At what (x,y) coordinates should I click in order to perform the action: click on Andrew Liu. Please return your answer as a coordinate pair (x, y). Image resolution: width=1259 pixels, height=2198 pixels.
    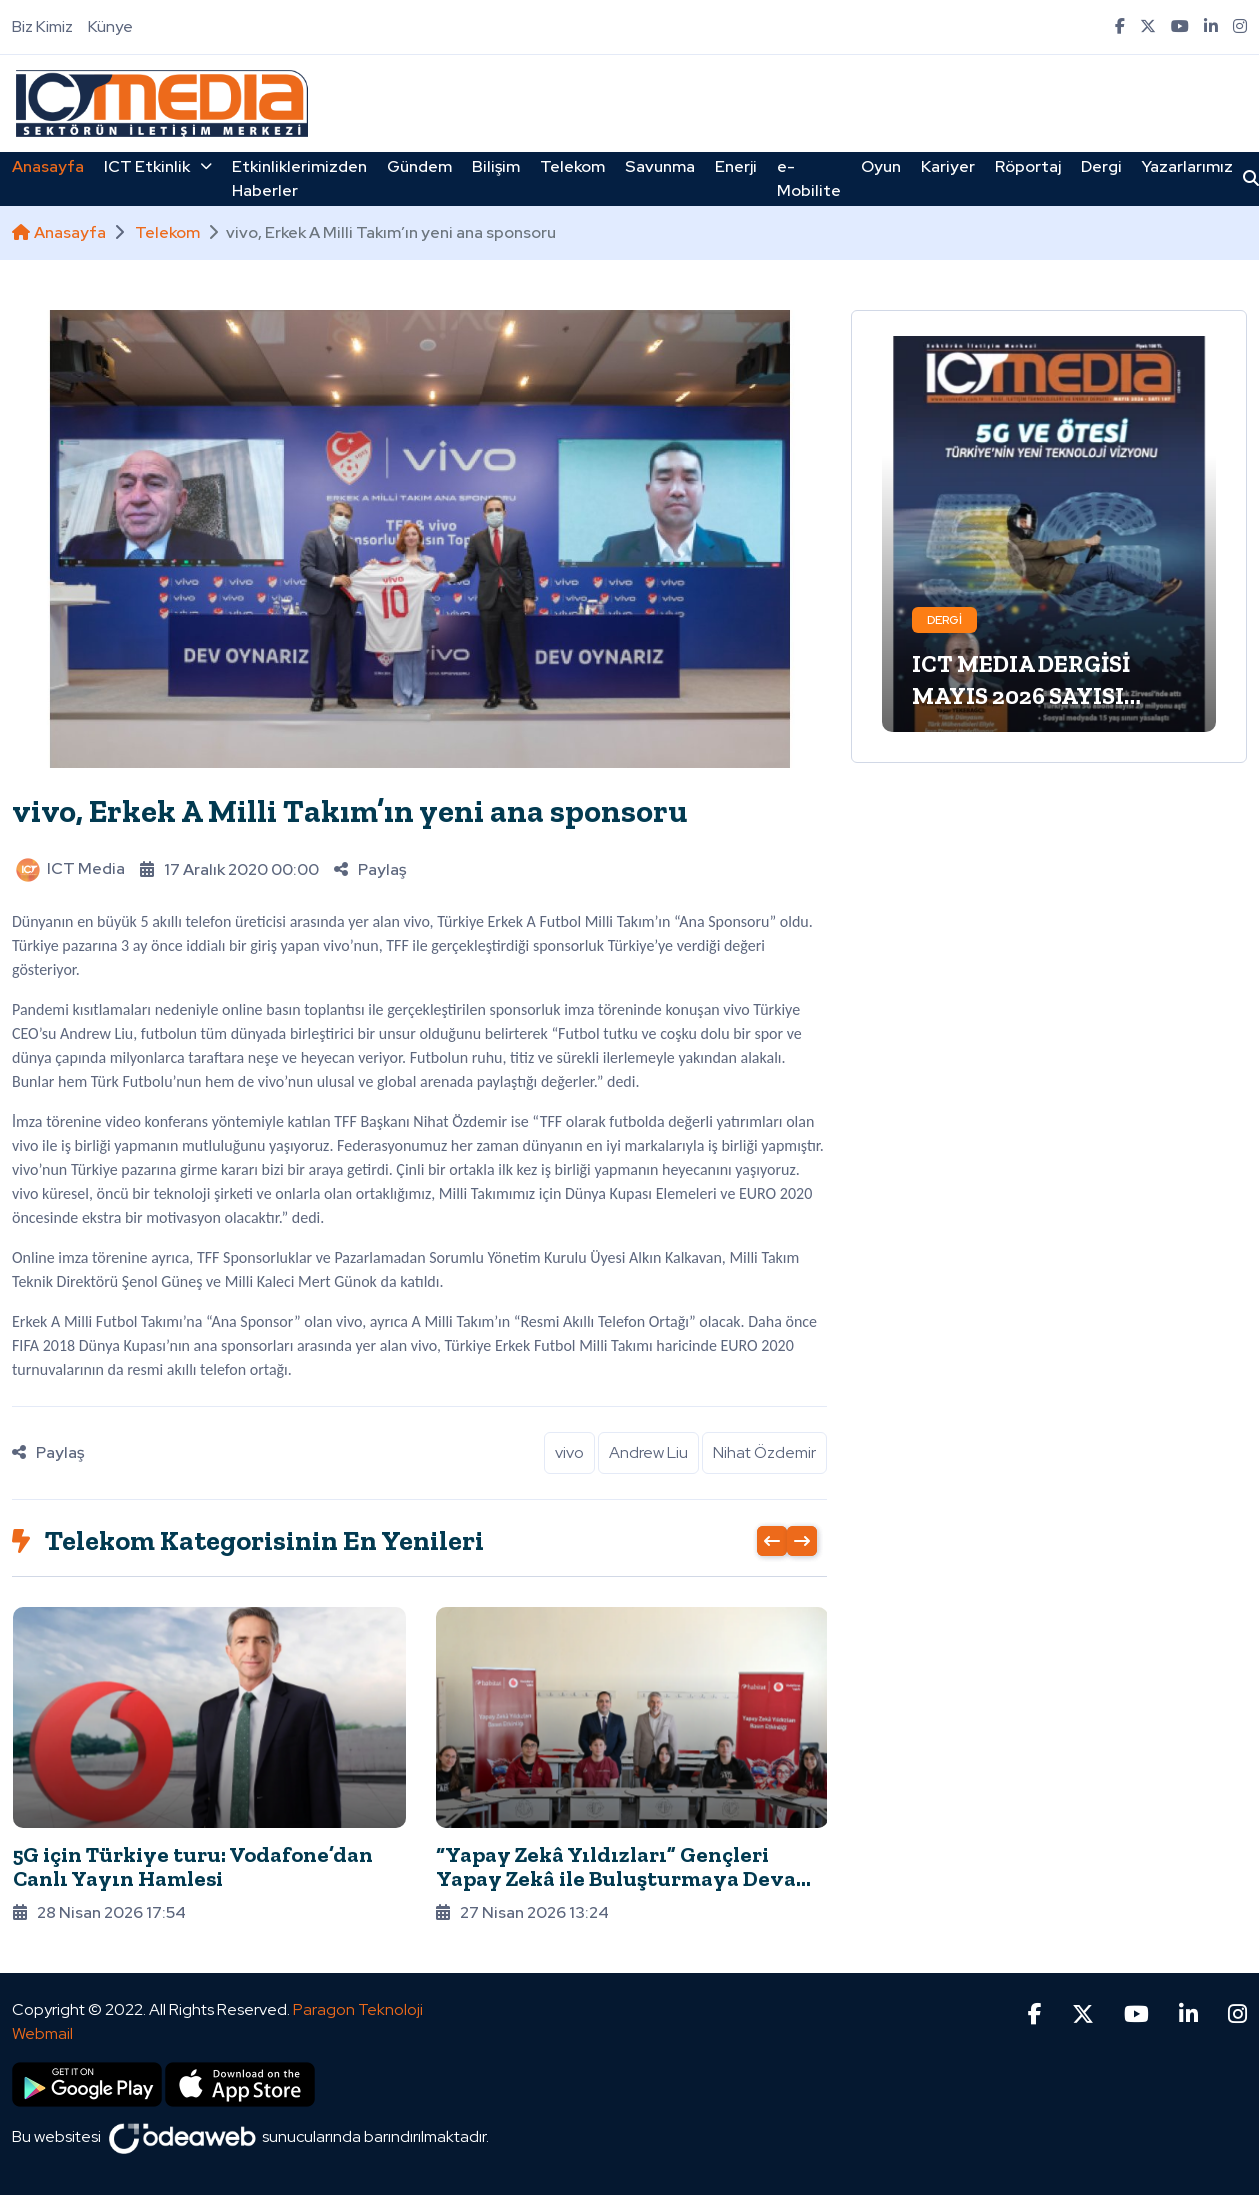
    Looking at the image, I should click on (648, 1452).